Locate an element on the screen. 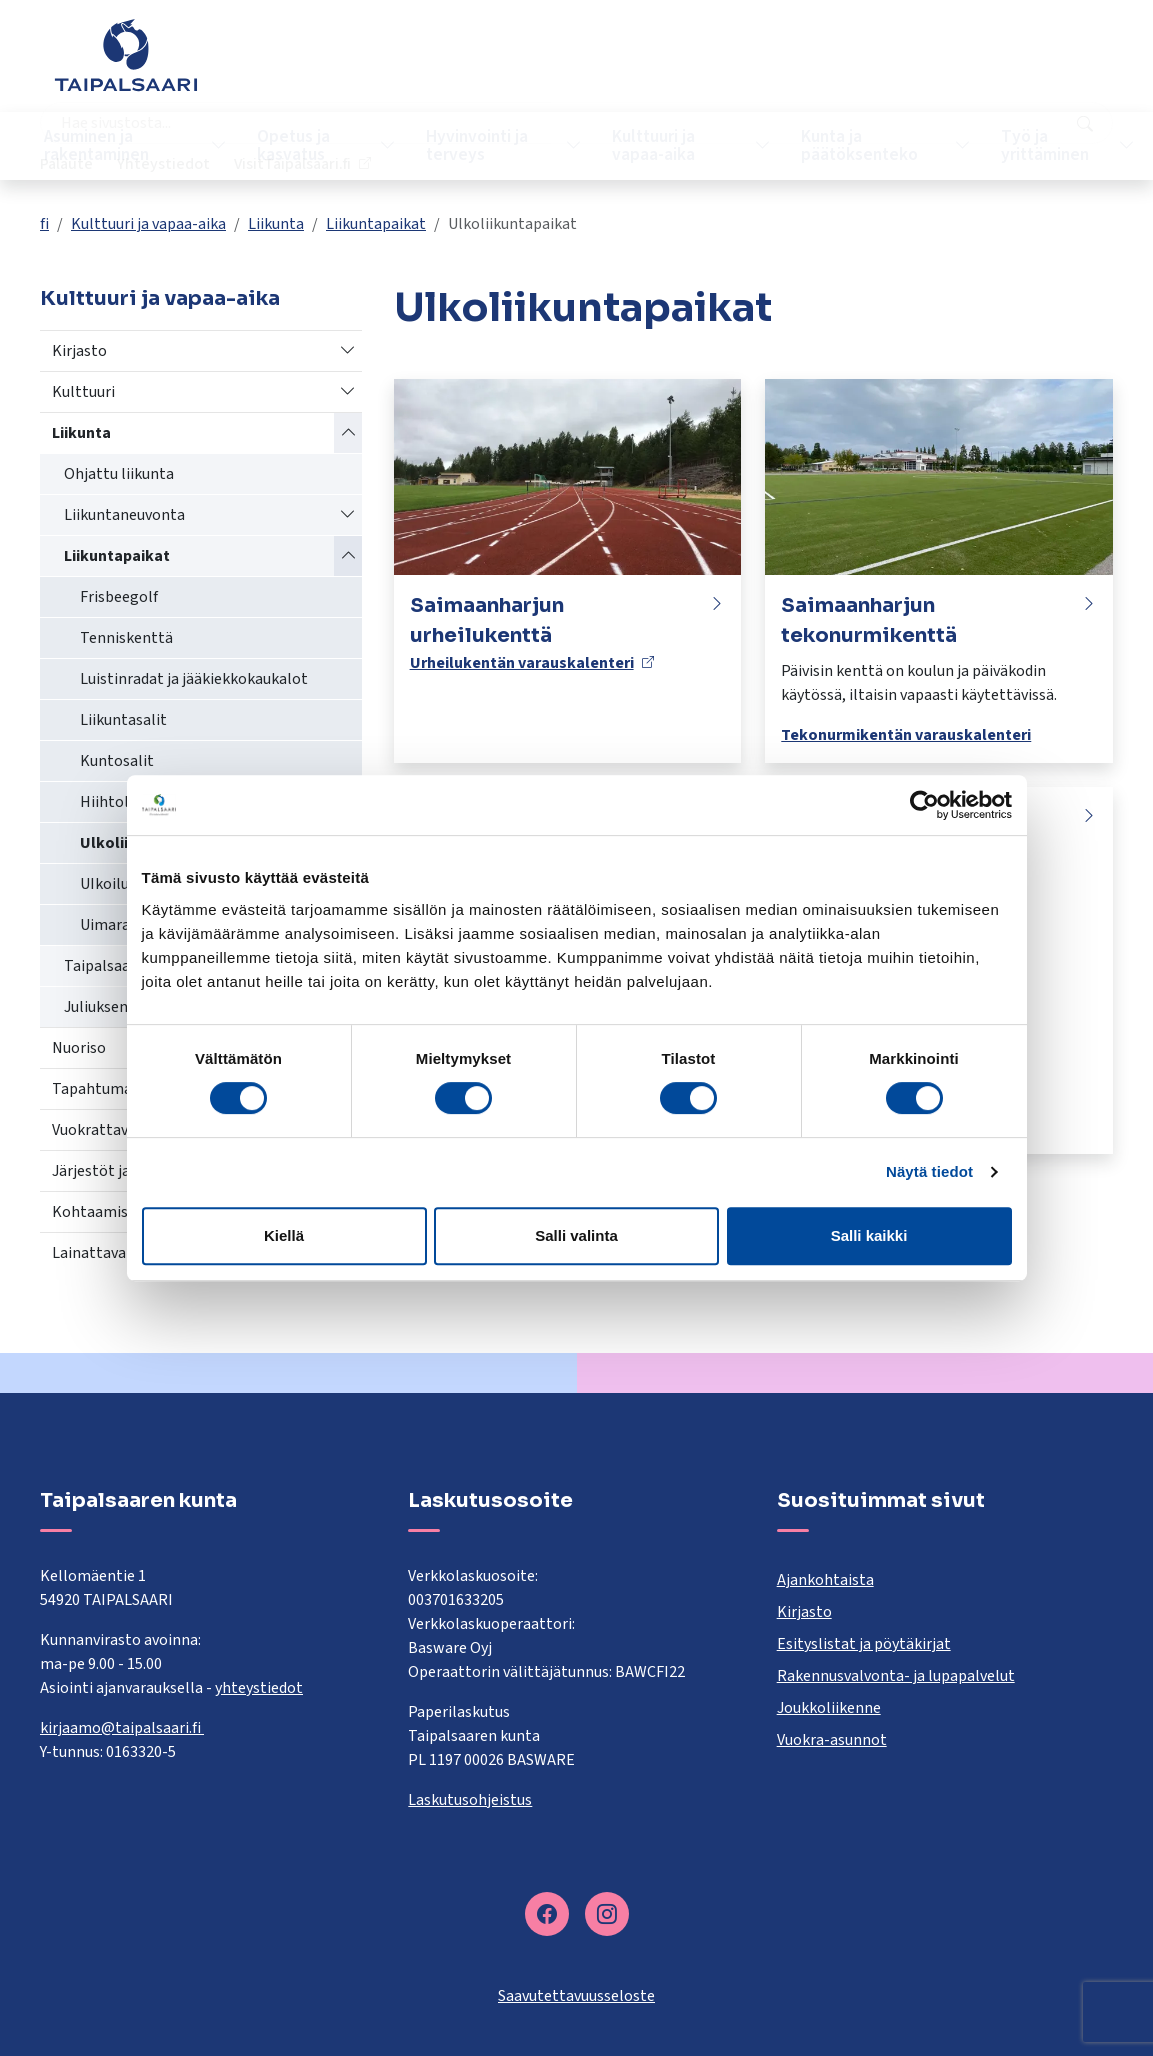 The height and width of the screenshot is (2056, 1153). [combobox] is located at coordinates (481, 65).